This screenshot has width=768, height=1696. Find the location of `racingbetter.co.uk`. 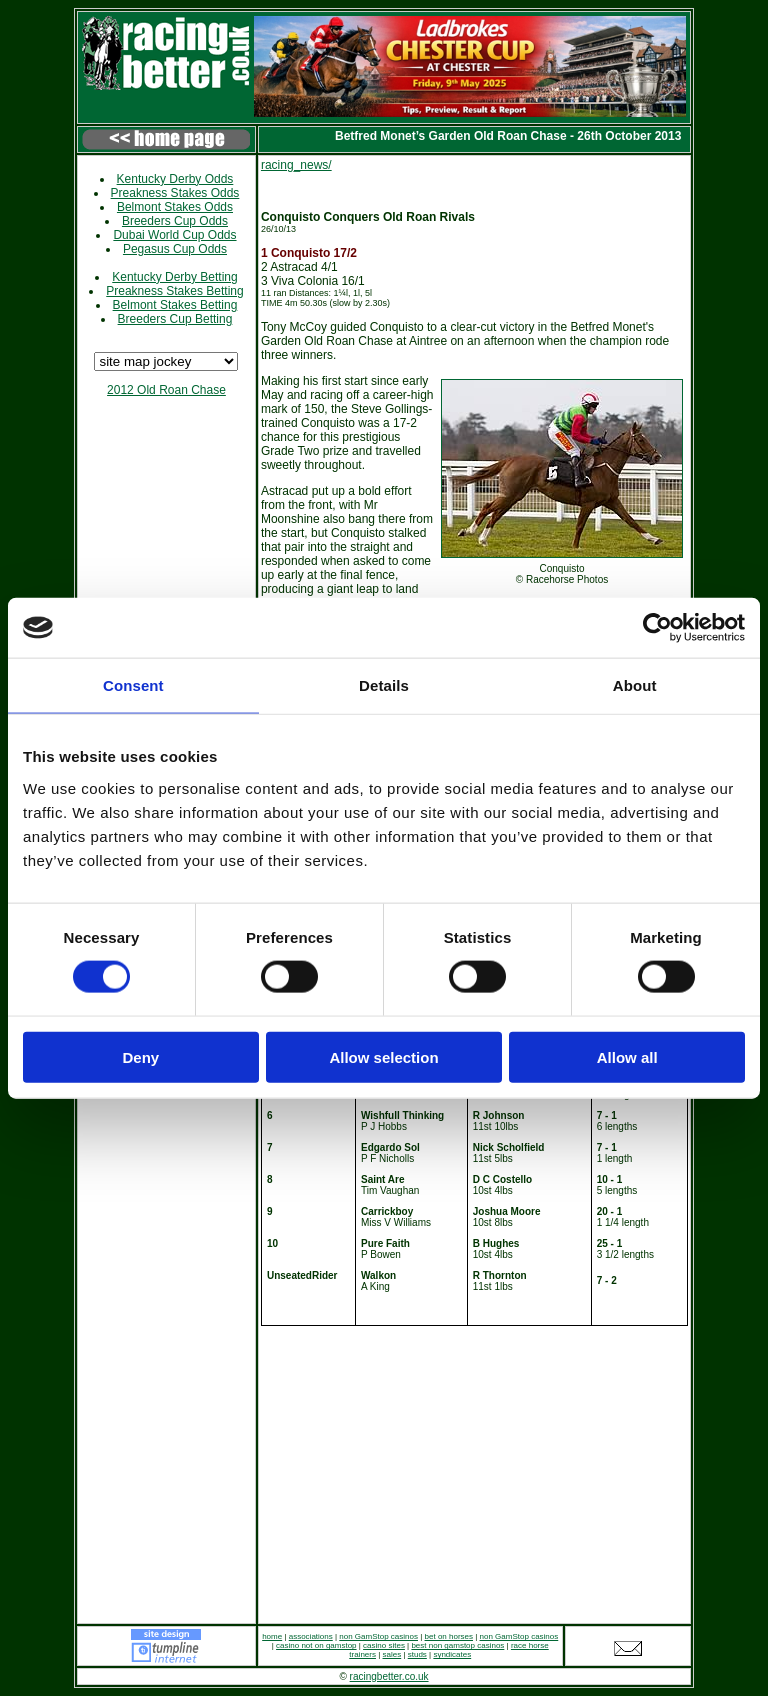

racingbetter.co.uk is located at coordinates (389, 1676).